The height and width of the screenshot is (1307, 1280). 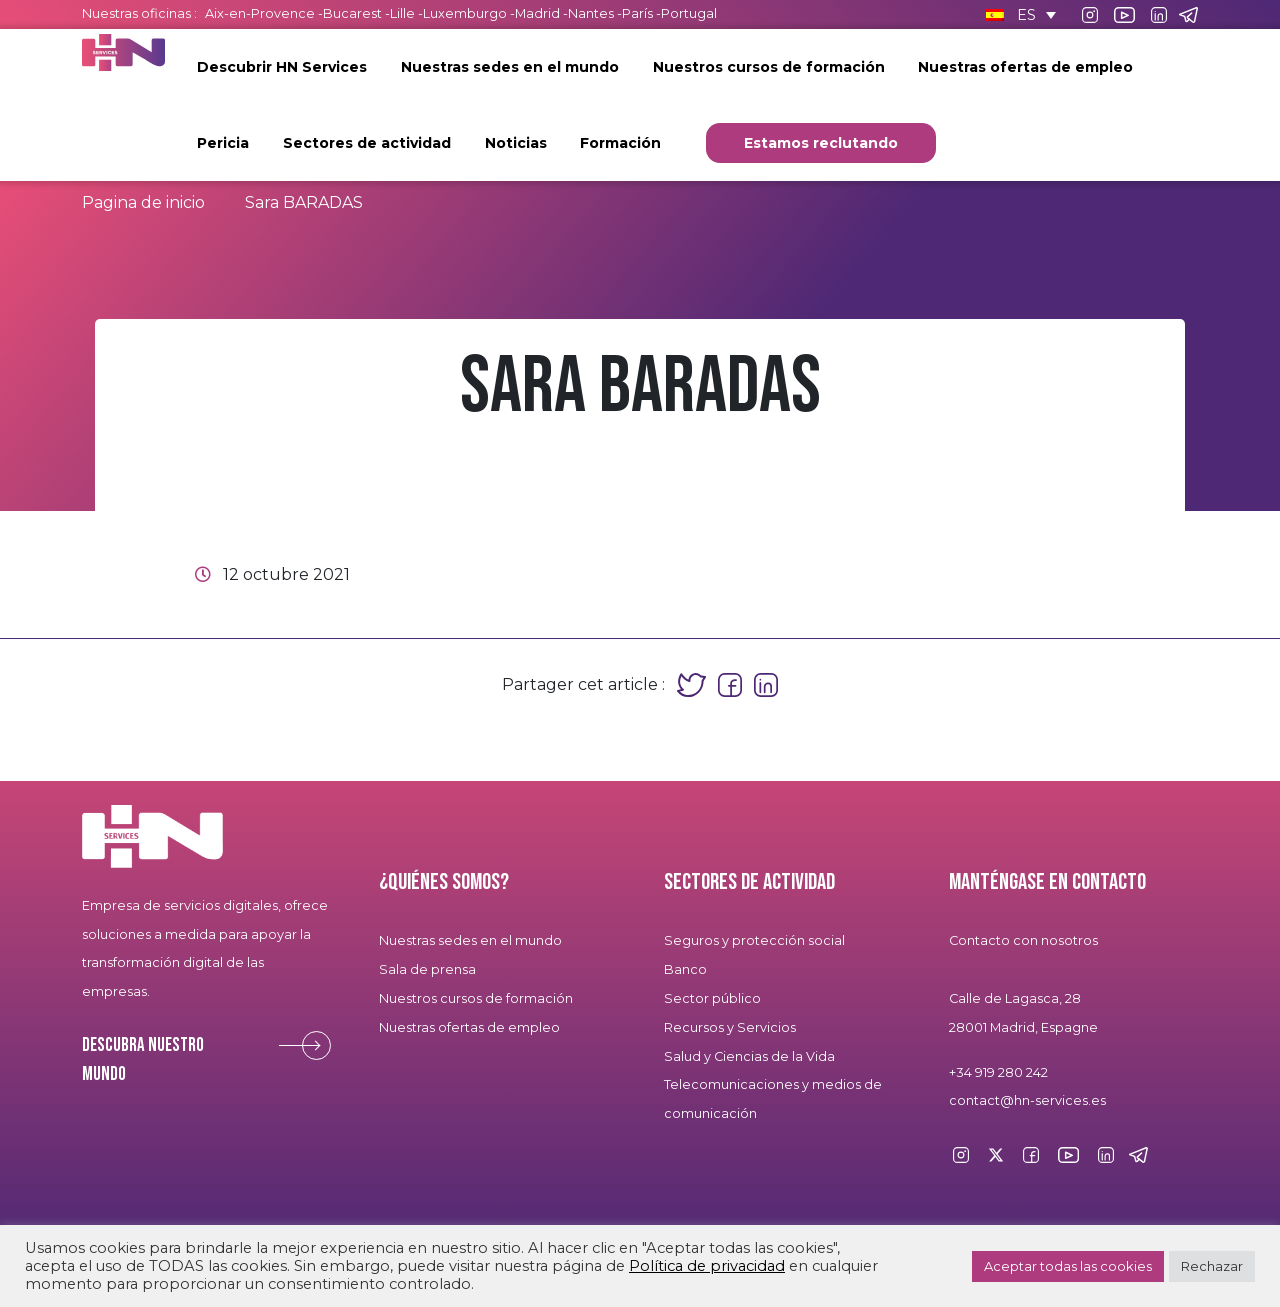 What do you see at coordinates (998, 1072) in the screenshot?
I see `+34 919 280 242` at bounding box center [998, 1072].